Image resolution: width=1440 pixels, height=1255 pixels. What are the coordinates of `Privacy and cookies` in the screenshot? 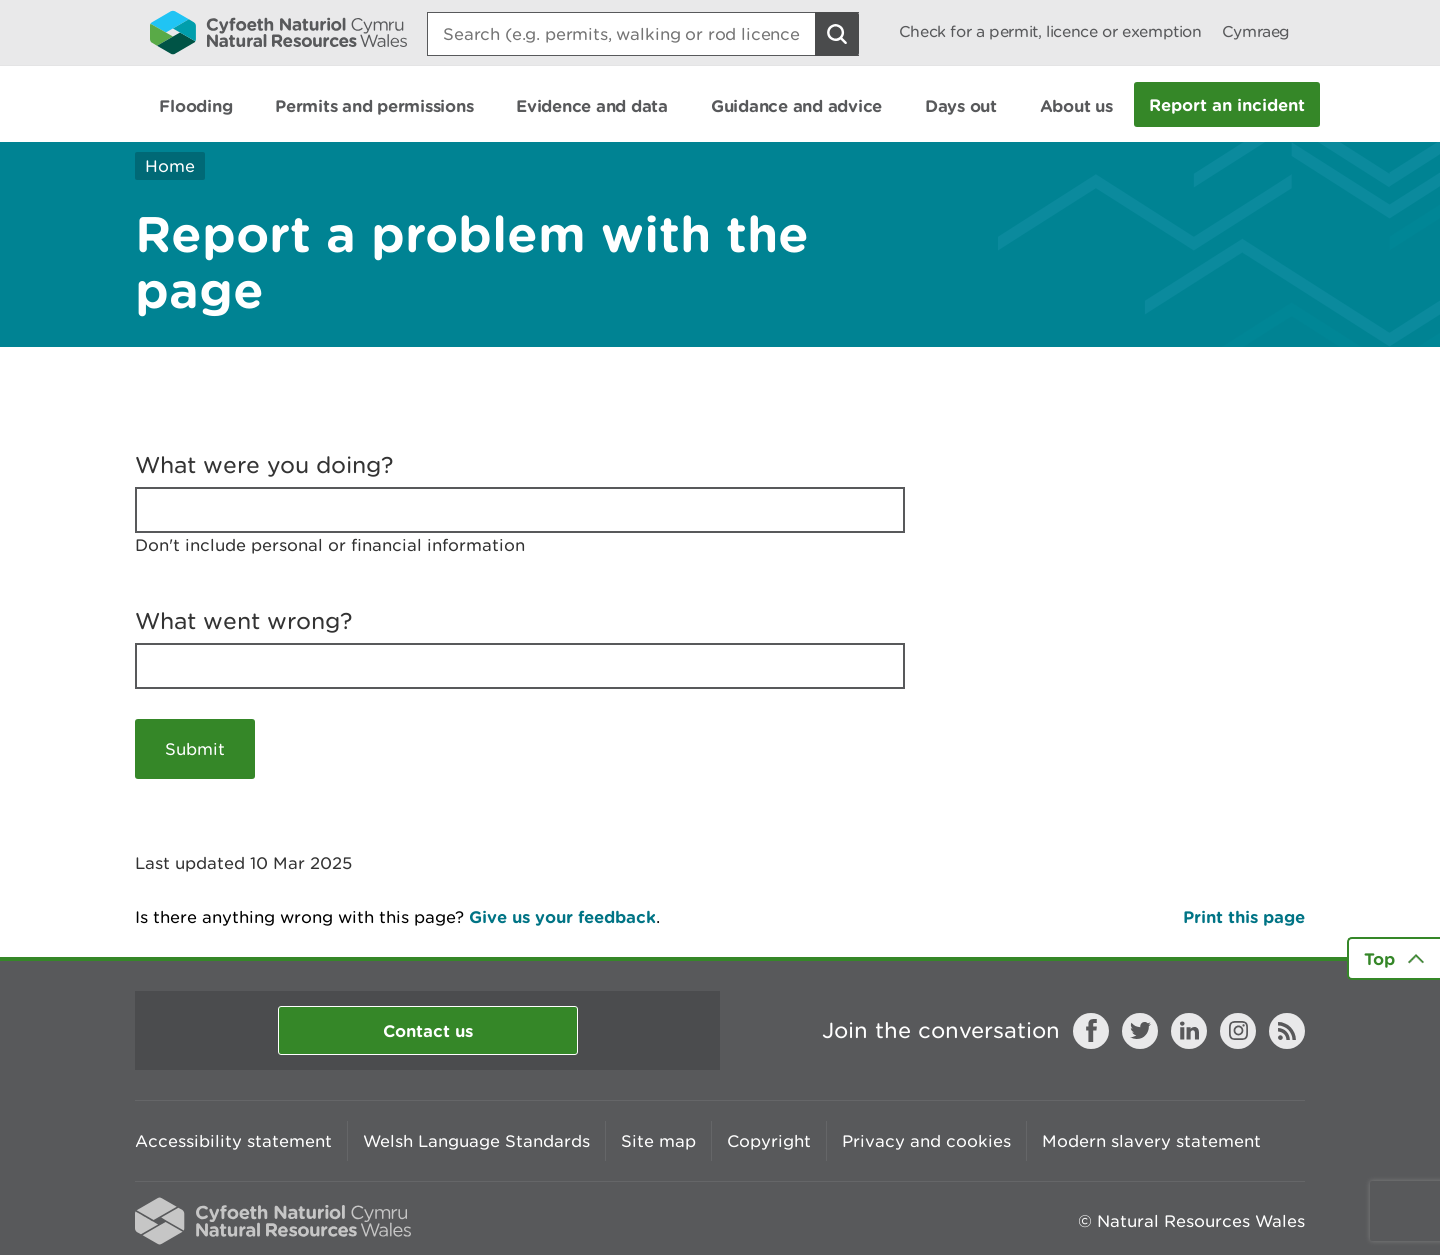 It's located at (926, 1141).